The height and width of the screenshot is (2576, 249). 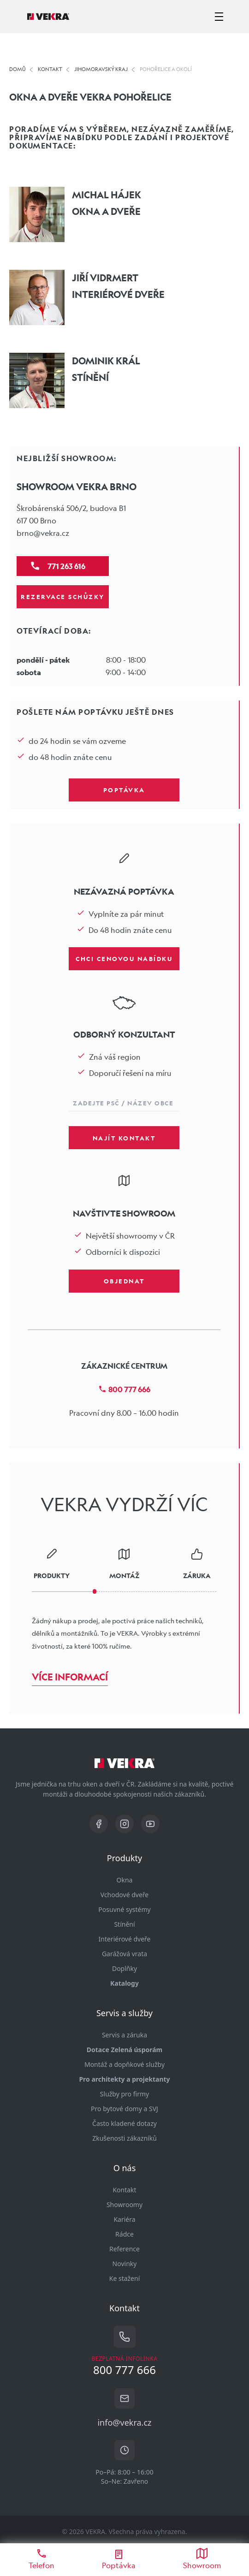 I want to click on Chci cenovou nabídku, so click(x=124, y=958).